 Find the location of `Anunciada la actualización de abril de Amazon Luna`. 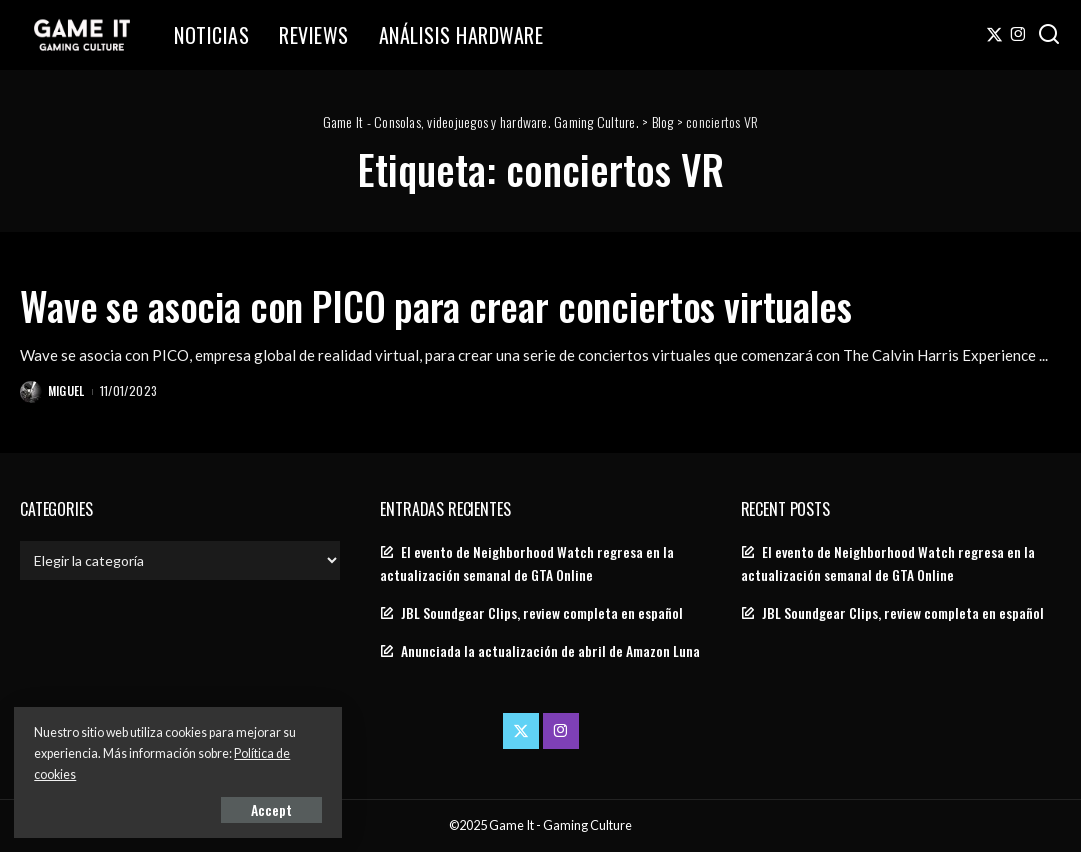

Anunciada la actualización de abril de Amazon Luna is located at coordinates (550, 651).